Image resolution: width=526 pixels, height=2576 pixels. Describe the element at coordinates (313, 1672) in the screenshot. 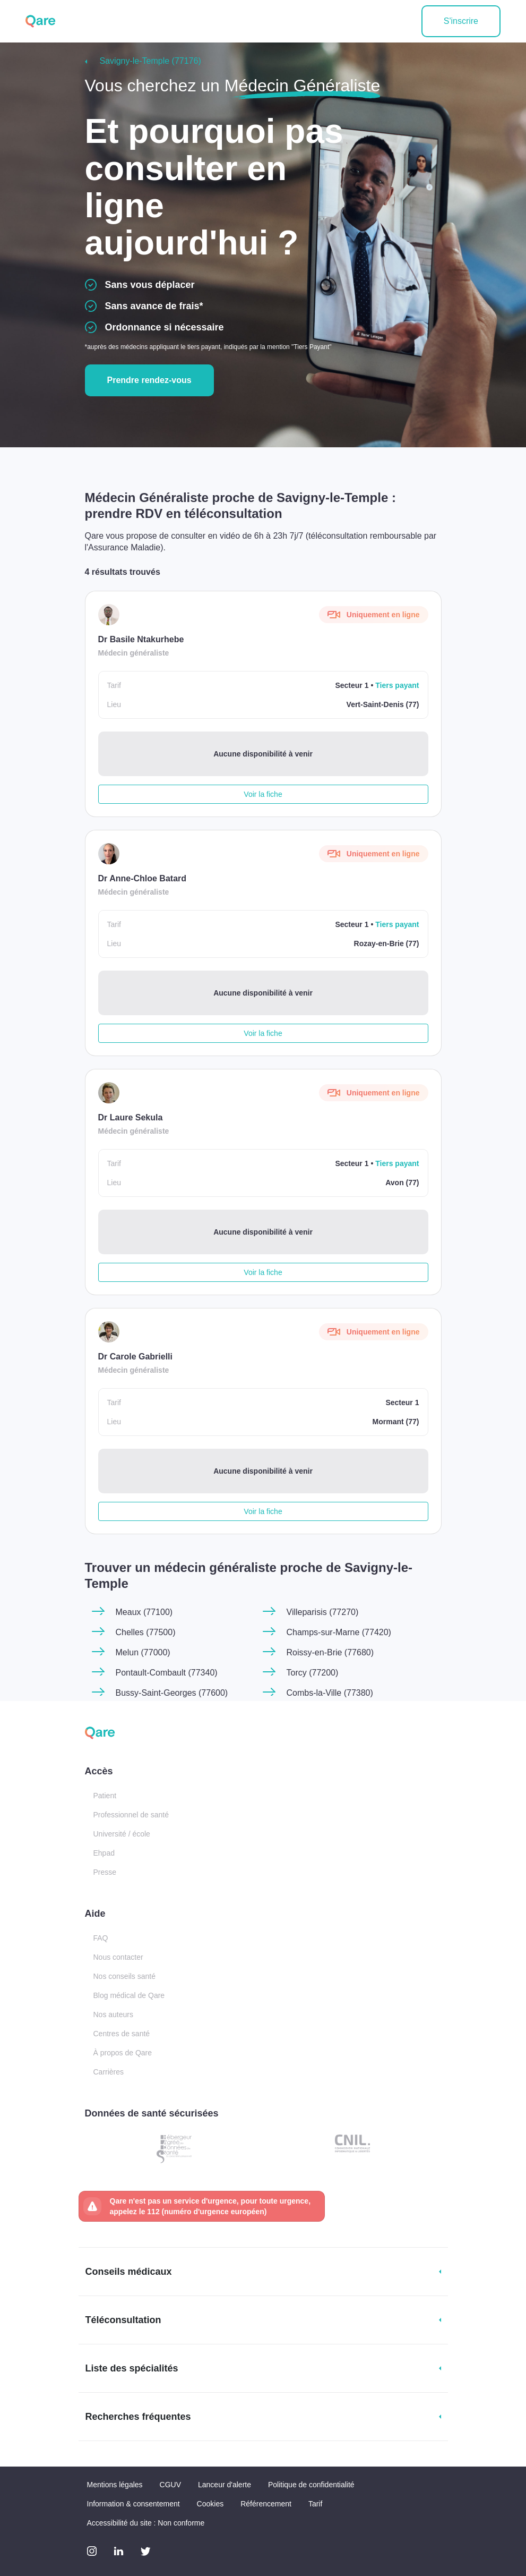

I see `Torcy (77200)` at that location.